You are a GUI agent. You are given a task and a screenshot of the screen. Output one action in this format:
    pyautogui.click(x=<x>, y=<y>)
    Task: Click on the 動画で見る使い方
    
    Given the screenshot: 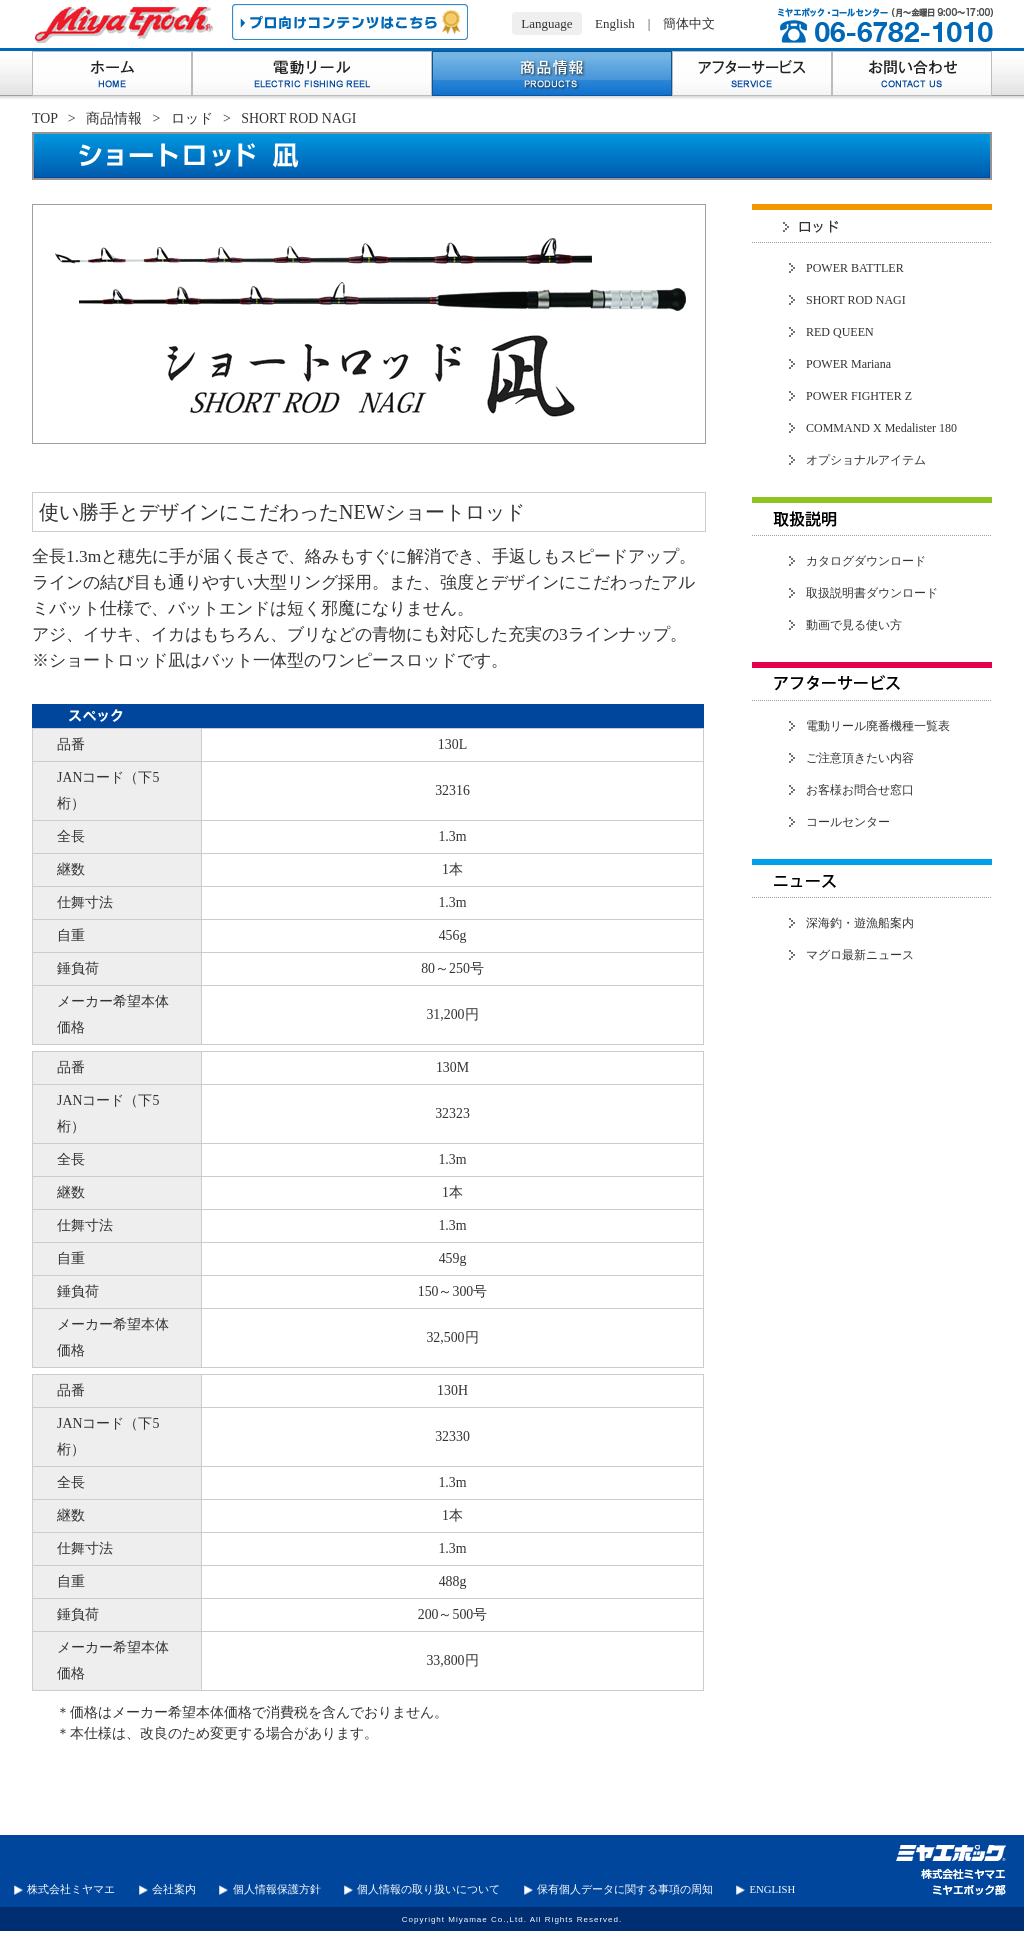 What is the action you would take?
    pyautogui.click(x=854, y=625)
    